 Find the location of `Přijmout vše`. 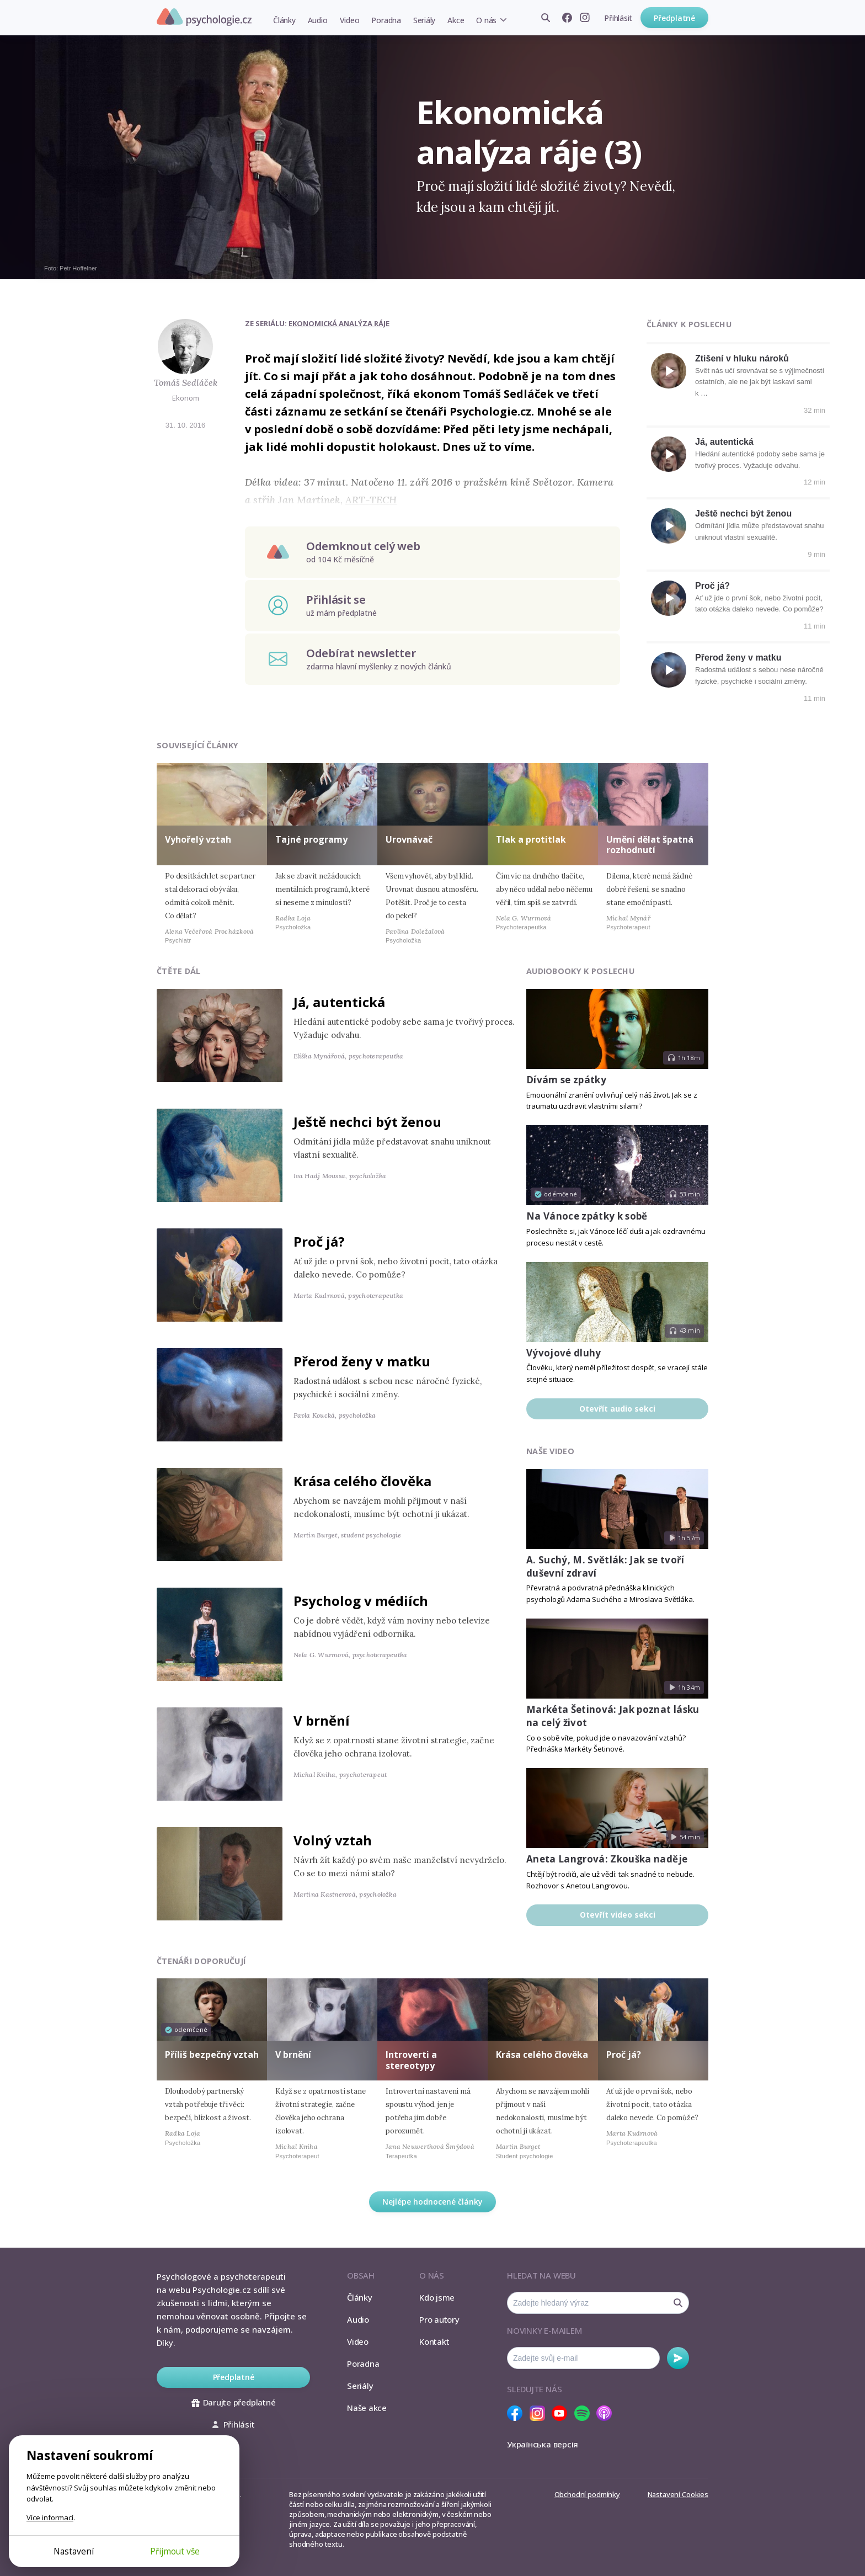

Přijmout vše is located at coordinates (175, 2551).